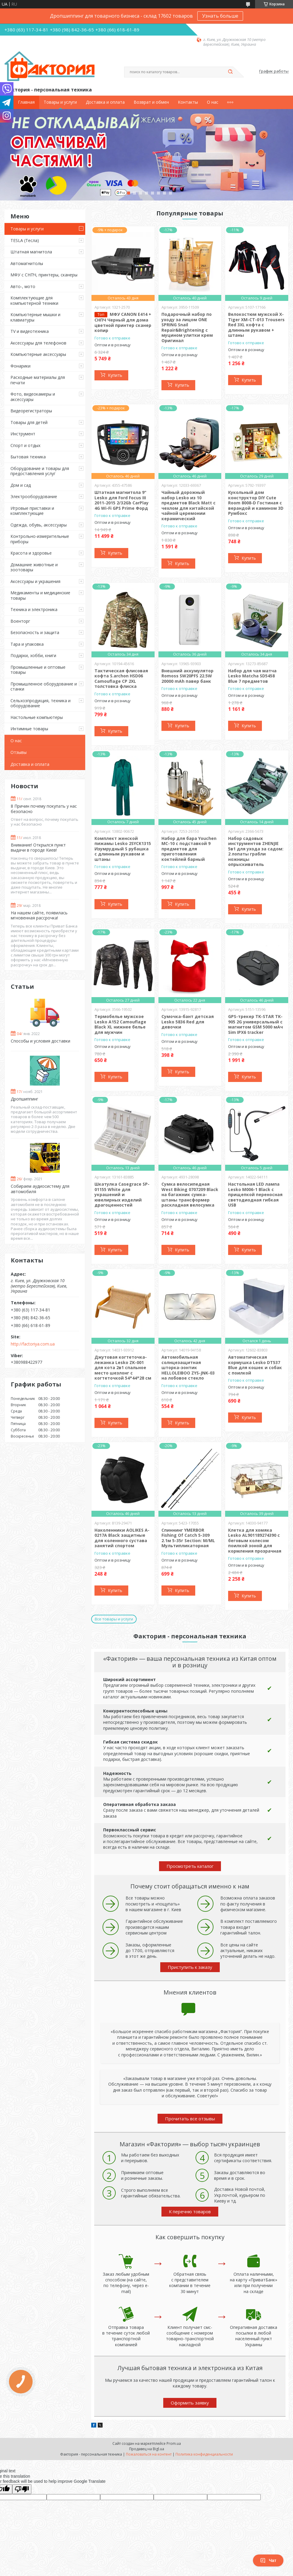  Describe the element at coordinates (27, 644) in the screenshot. I see `Тара и упаковка` at that location.